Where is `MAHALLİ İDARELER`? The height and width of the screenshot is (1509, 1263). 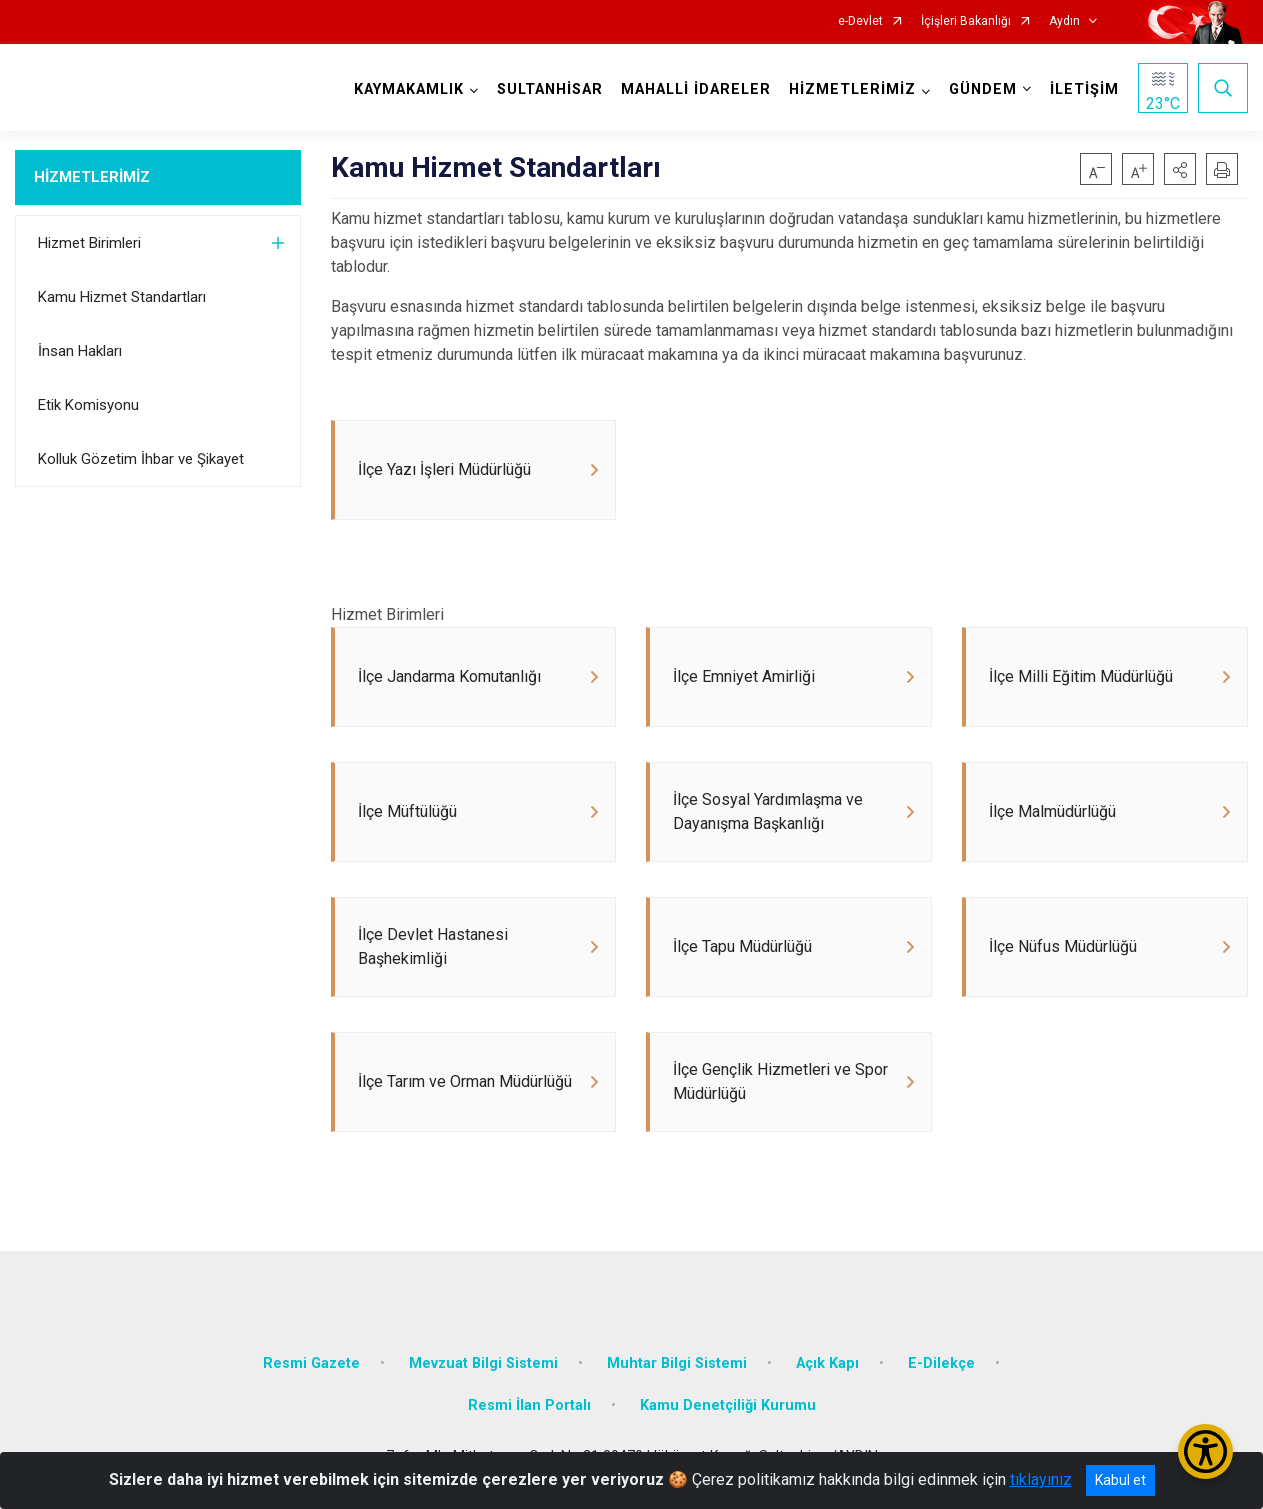
MAHALLİ İDARELER is located at coordinates (696, 89).